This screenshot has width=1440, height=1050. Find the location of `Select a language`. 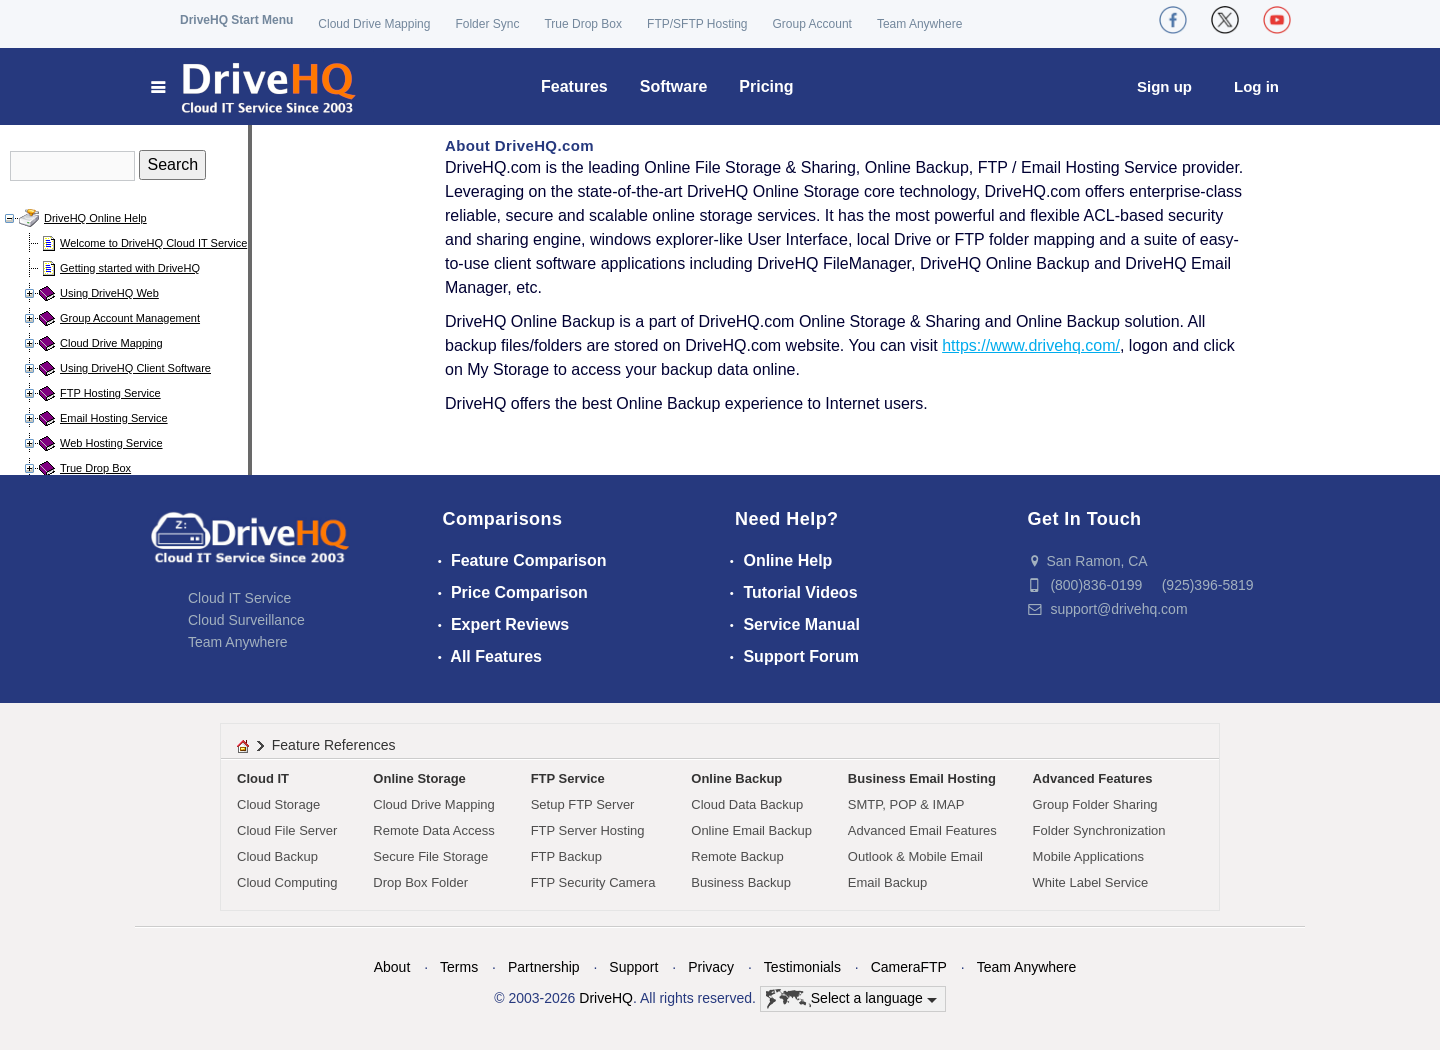

Select a language is located at coordinates (851, 999).